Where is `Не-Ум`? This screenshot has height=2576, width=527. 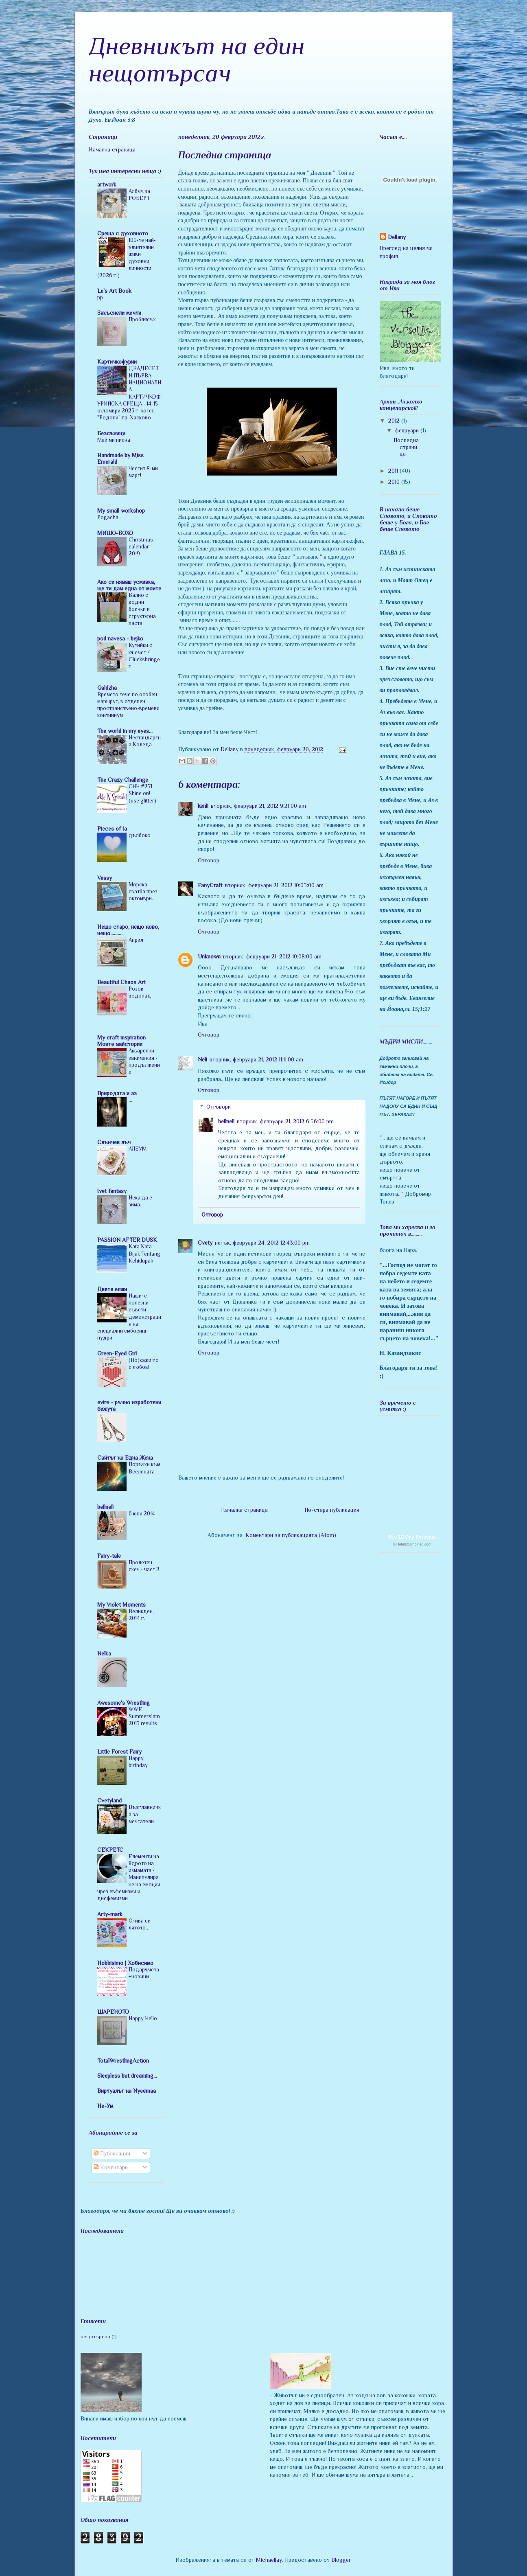
Не-Ум is located at coordinates (105, 2105).